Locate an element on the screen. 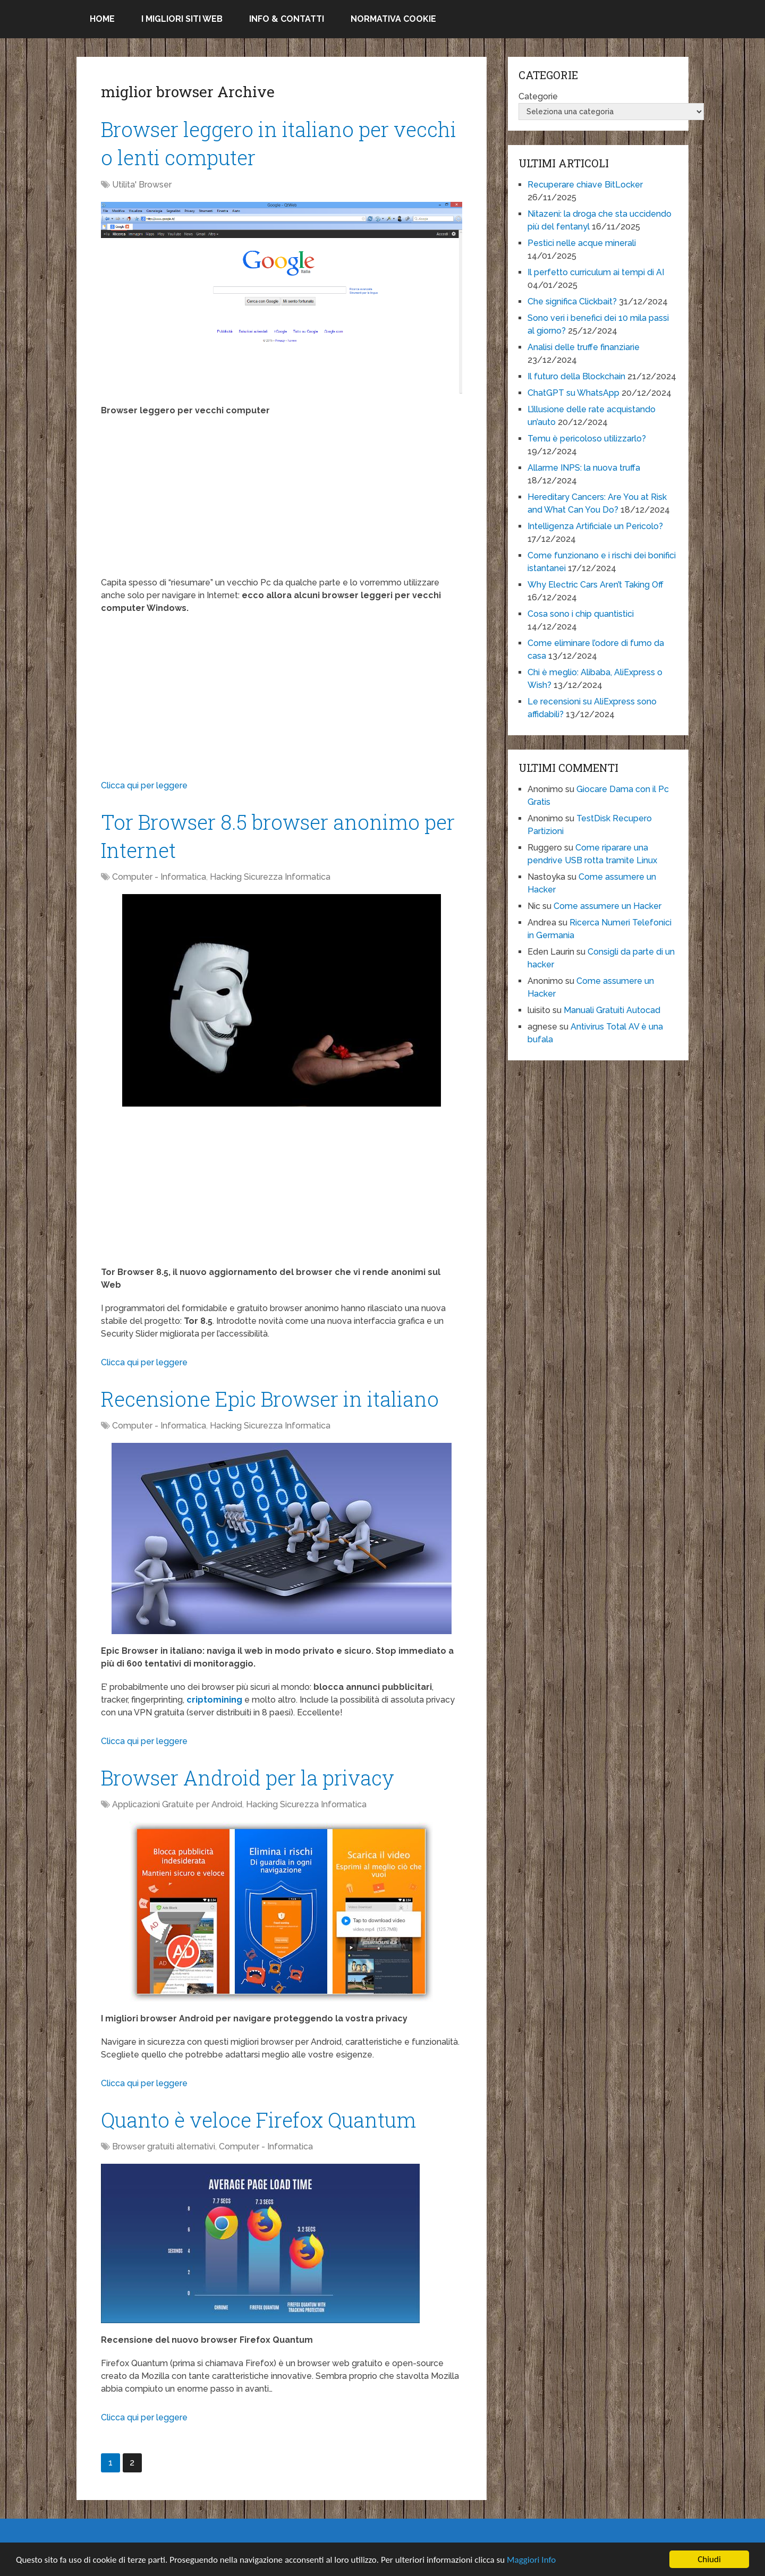  Analisi delle truffe finanziarie is located at coordinates (584, 347).